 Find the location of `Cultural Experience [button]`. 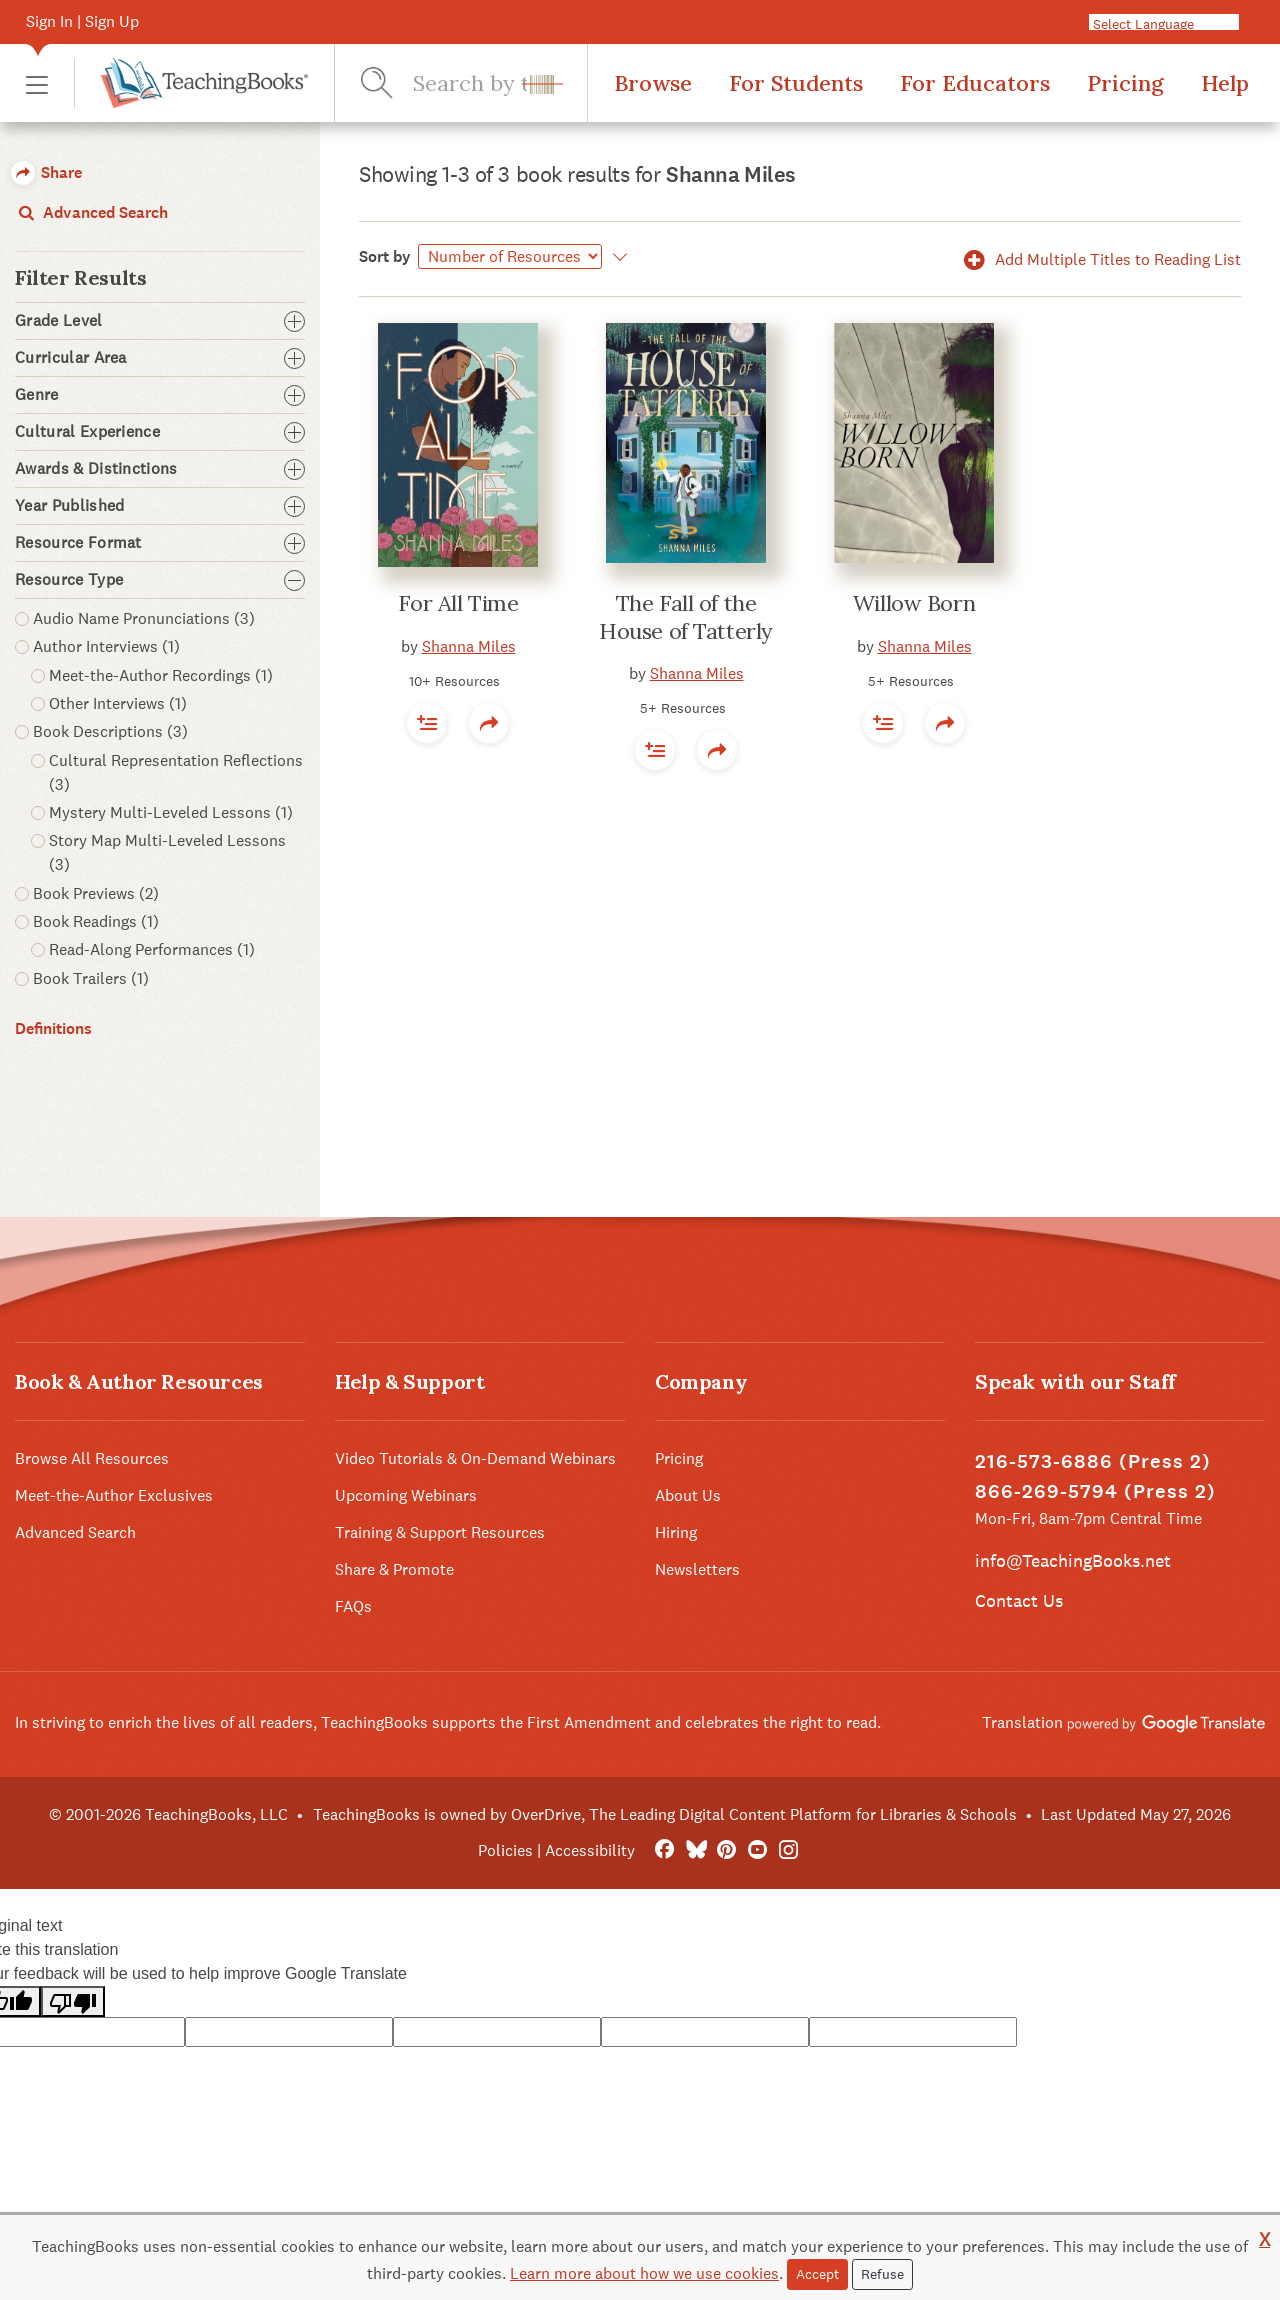

Cultural Experience [button] is located at coordinates (160, 432).